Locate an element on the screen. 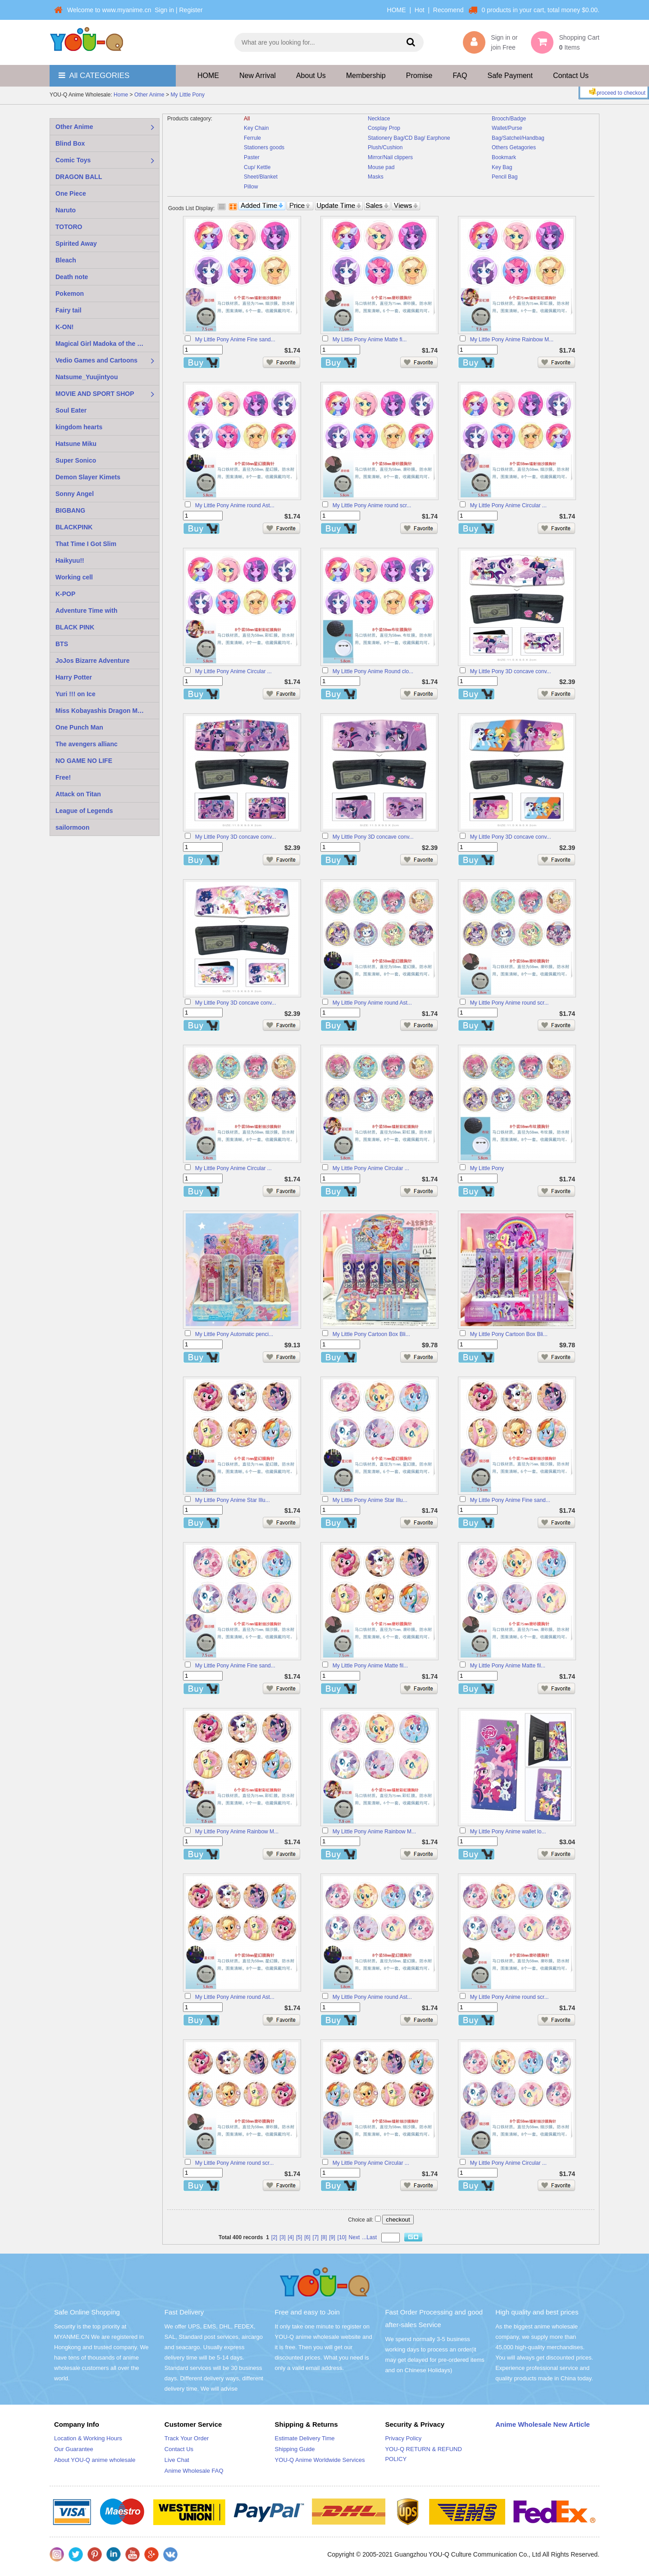 This screenshot has width=649, height=2576. Stationers goods is located at coordinates (264, 147).